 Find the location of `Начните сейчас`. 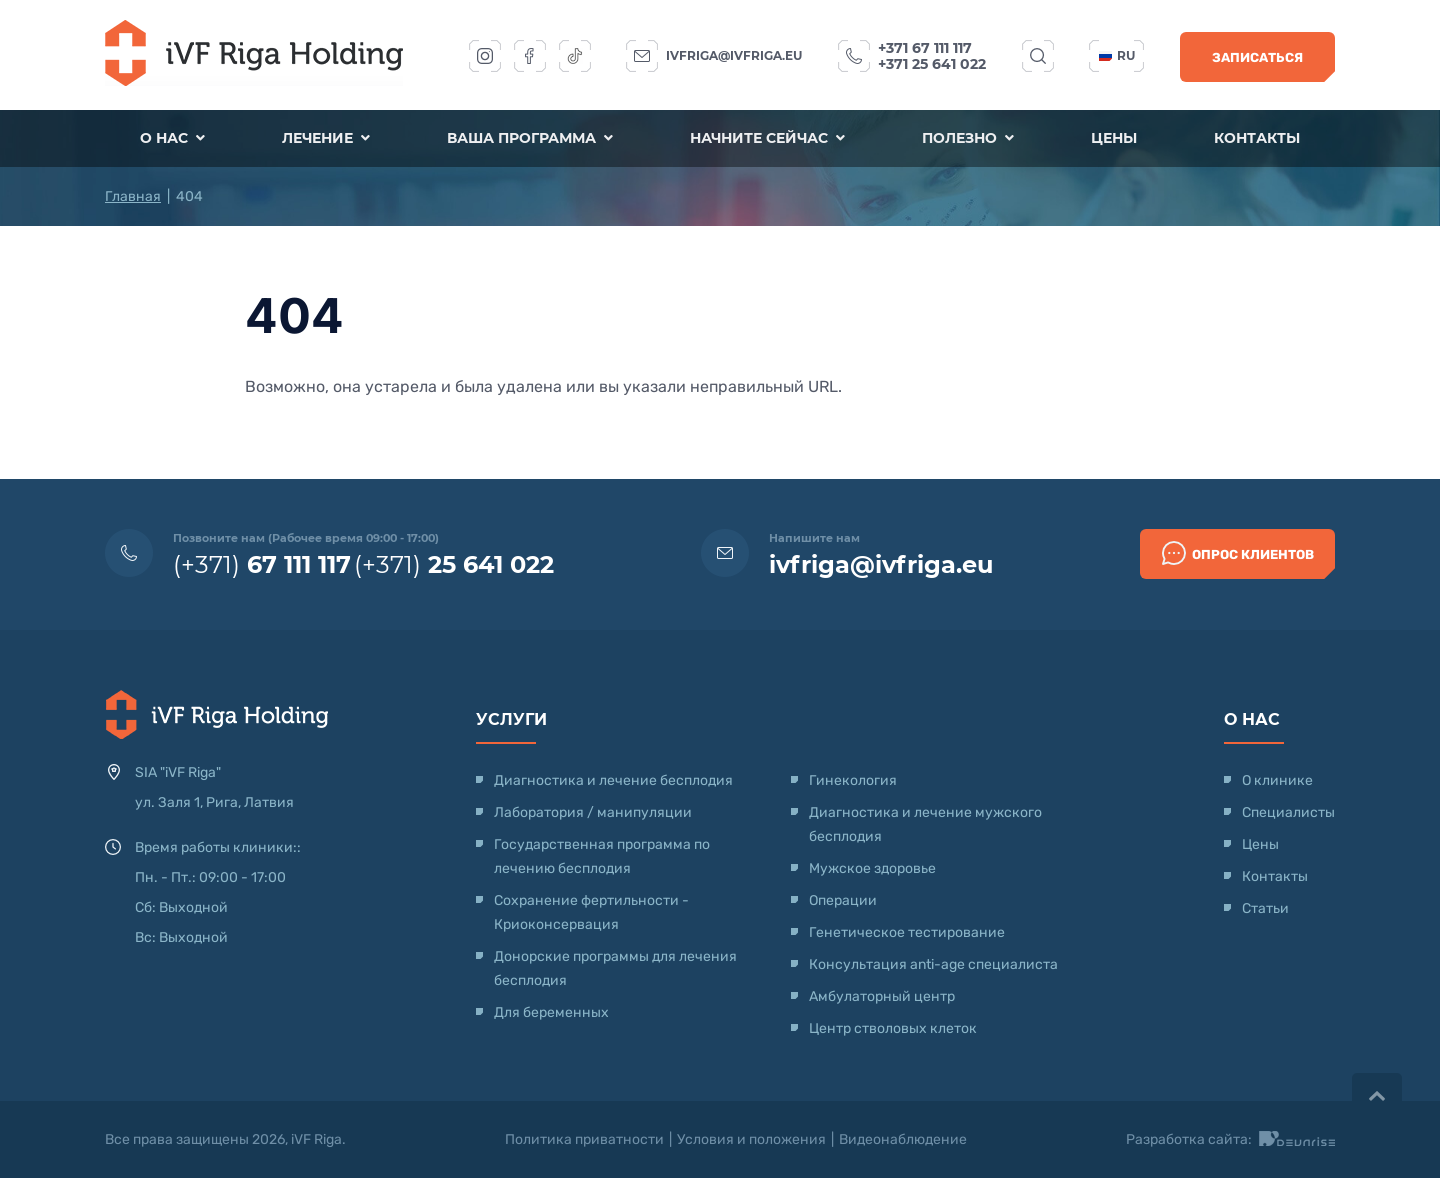

Начните сейчас is located at coordinates (767, 139).